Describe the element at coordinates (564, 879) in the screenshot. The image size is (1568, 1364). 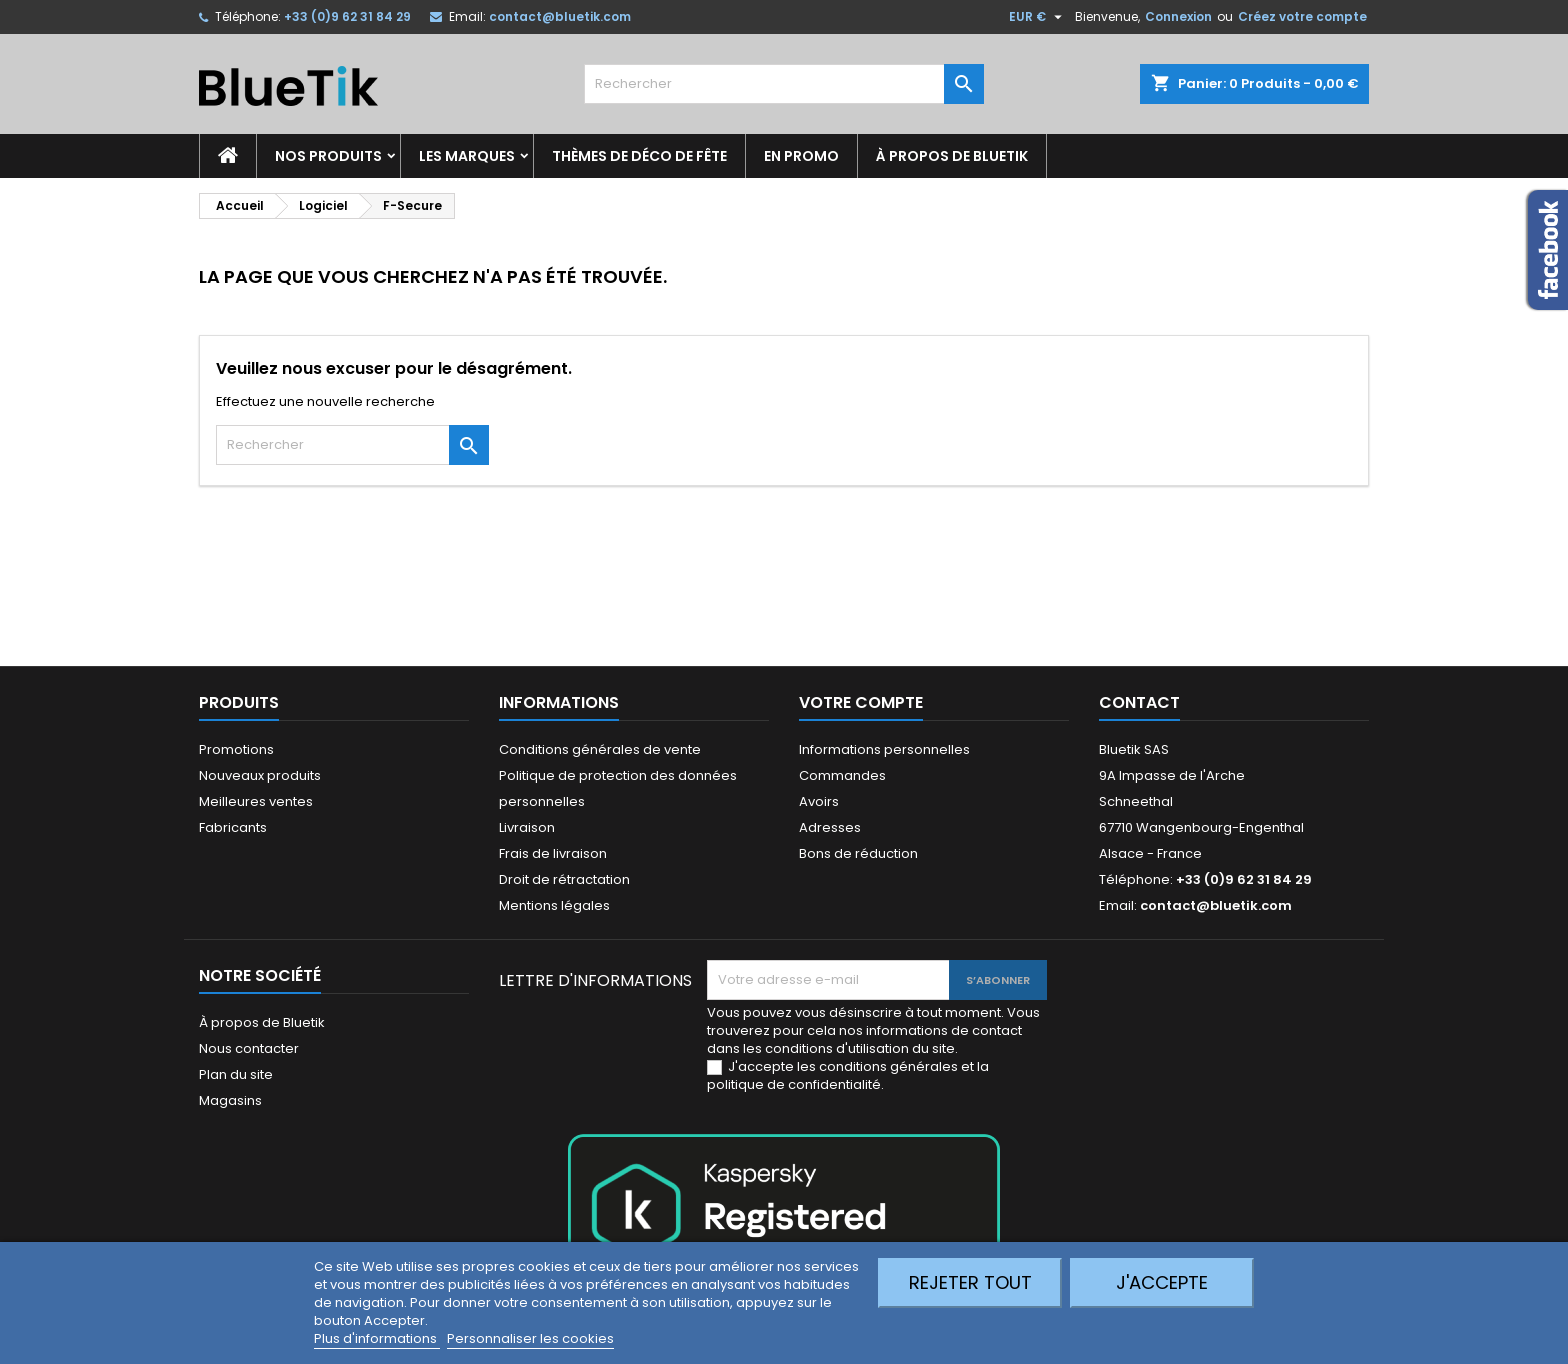
I see `Droit de rétractation` at that location.